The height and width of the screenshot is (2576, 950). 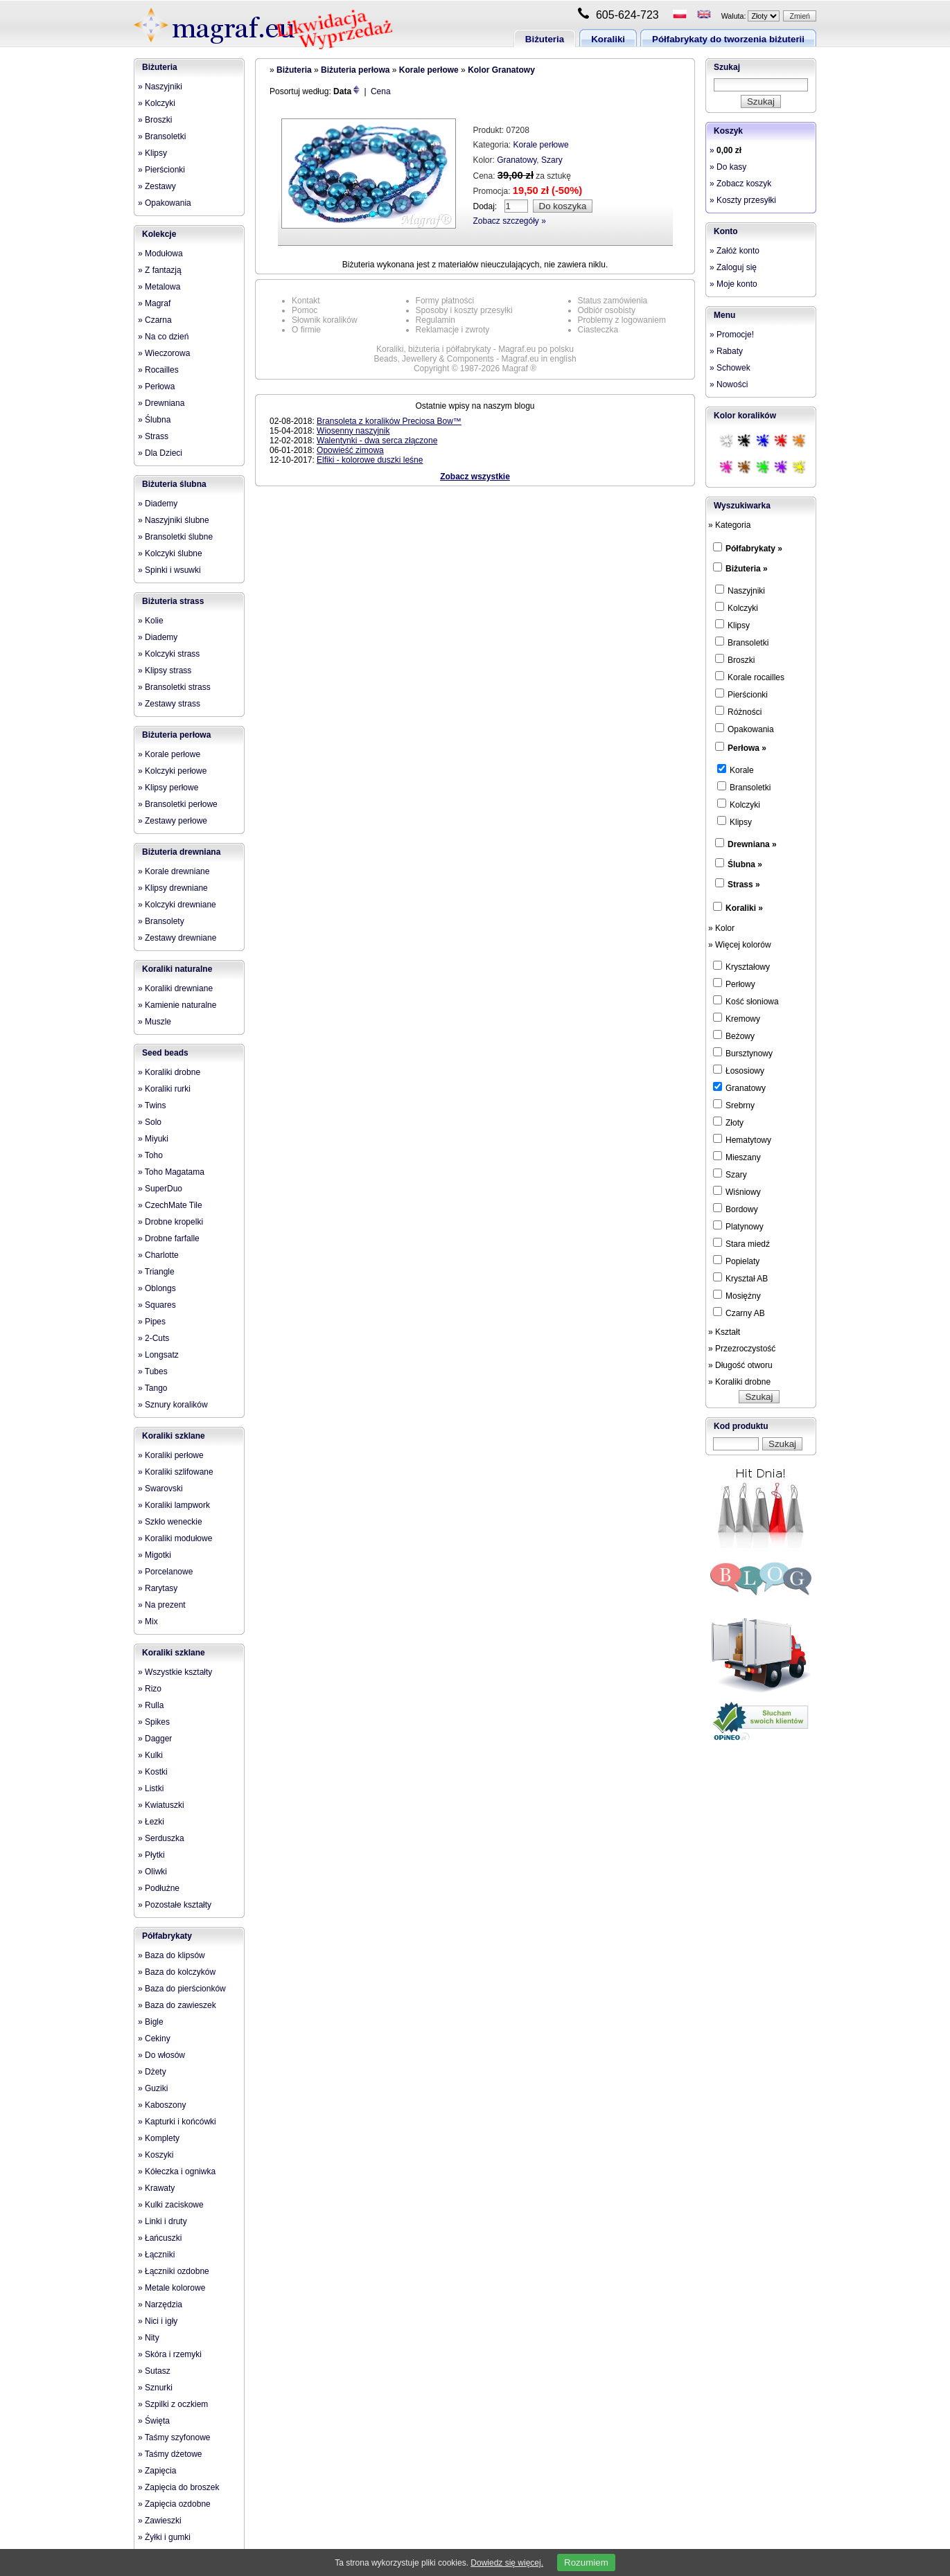 I want to click on » SuperDuo, so click(x=160, y=1188).